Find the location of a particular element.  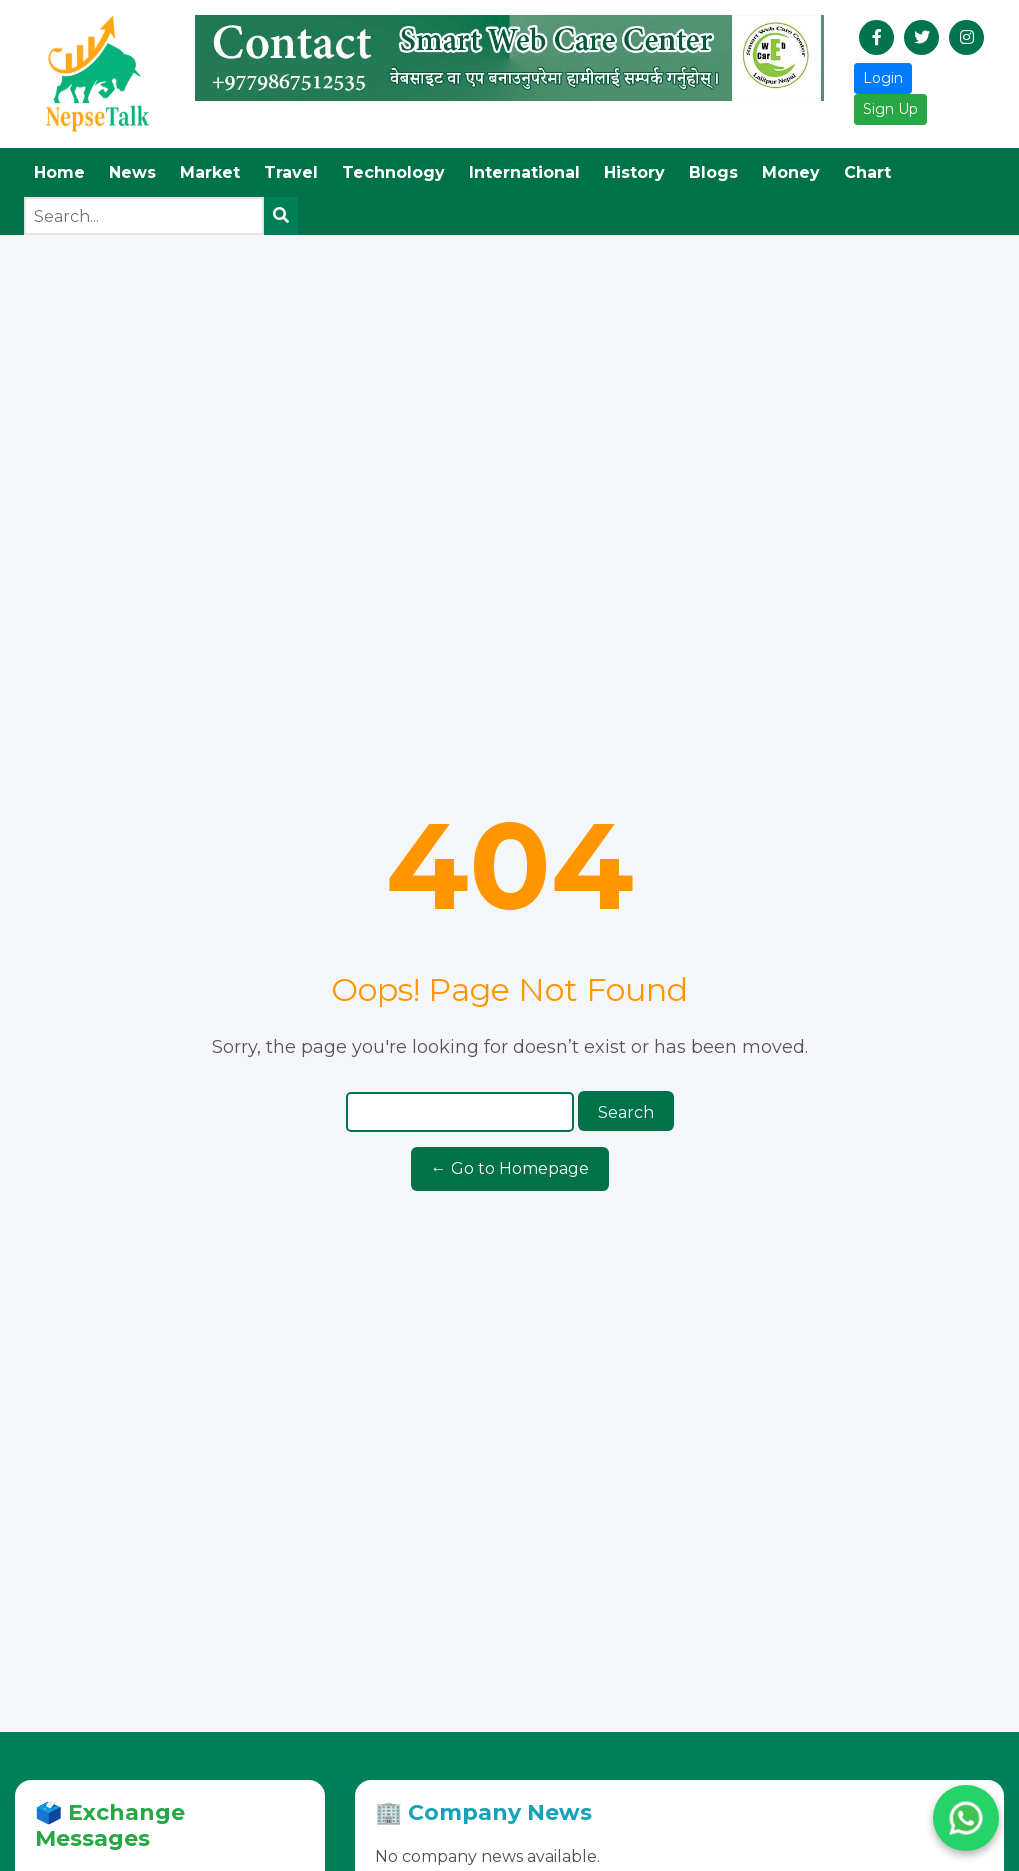

News is located at coordinates (132, 172).